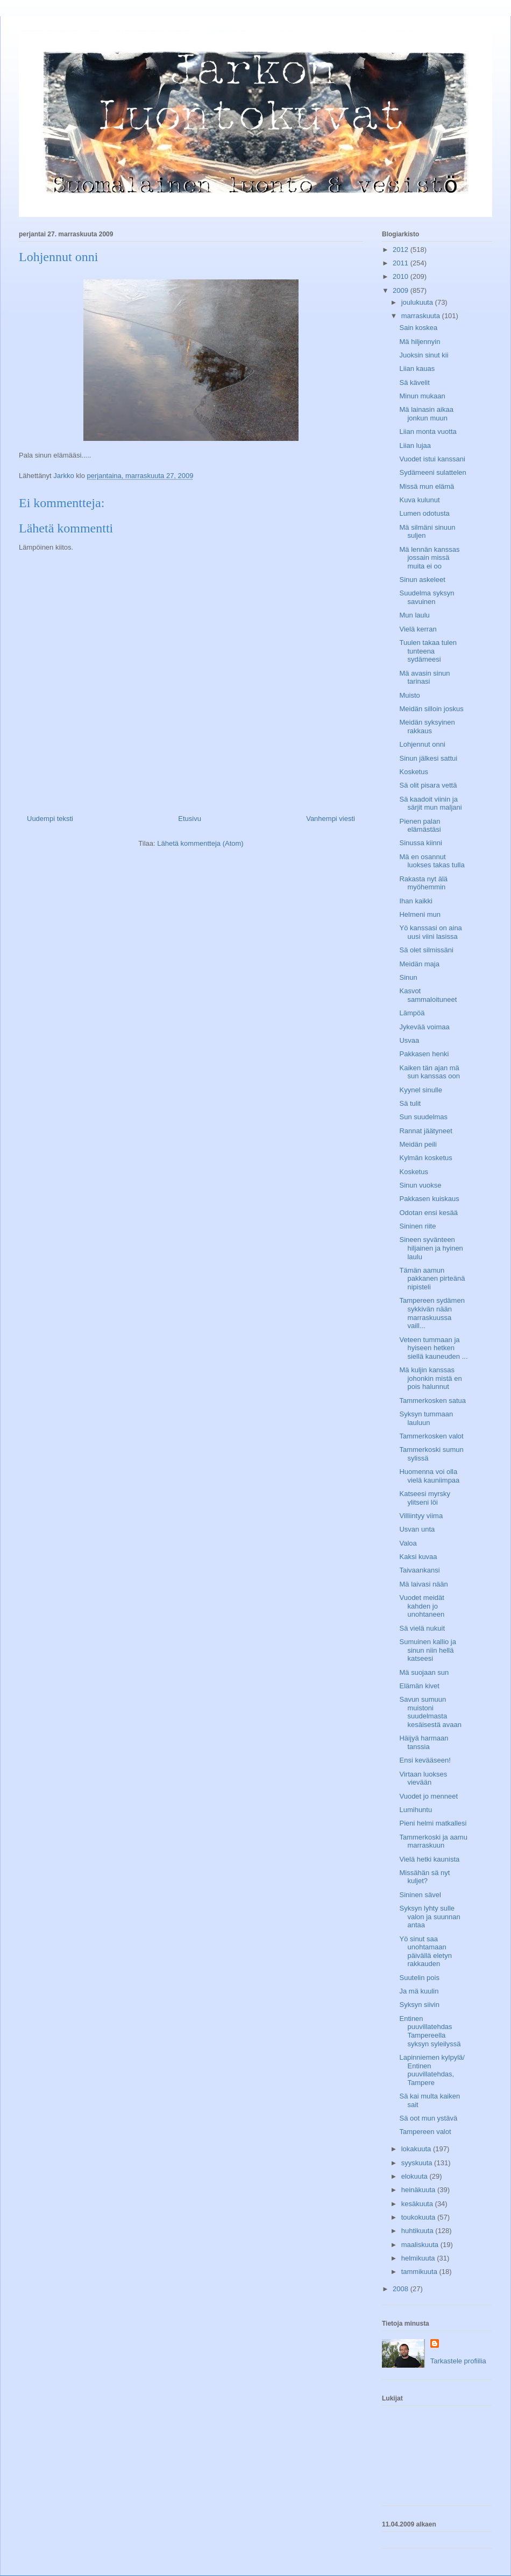 The width and height of the screenshot is (511, 2576). Describe the element at coordinates (417, 368) in the screenshot. I see `Liian kauas` at that location.